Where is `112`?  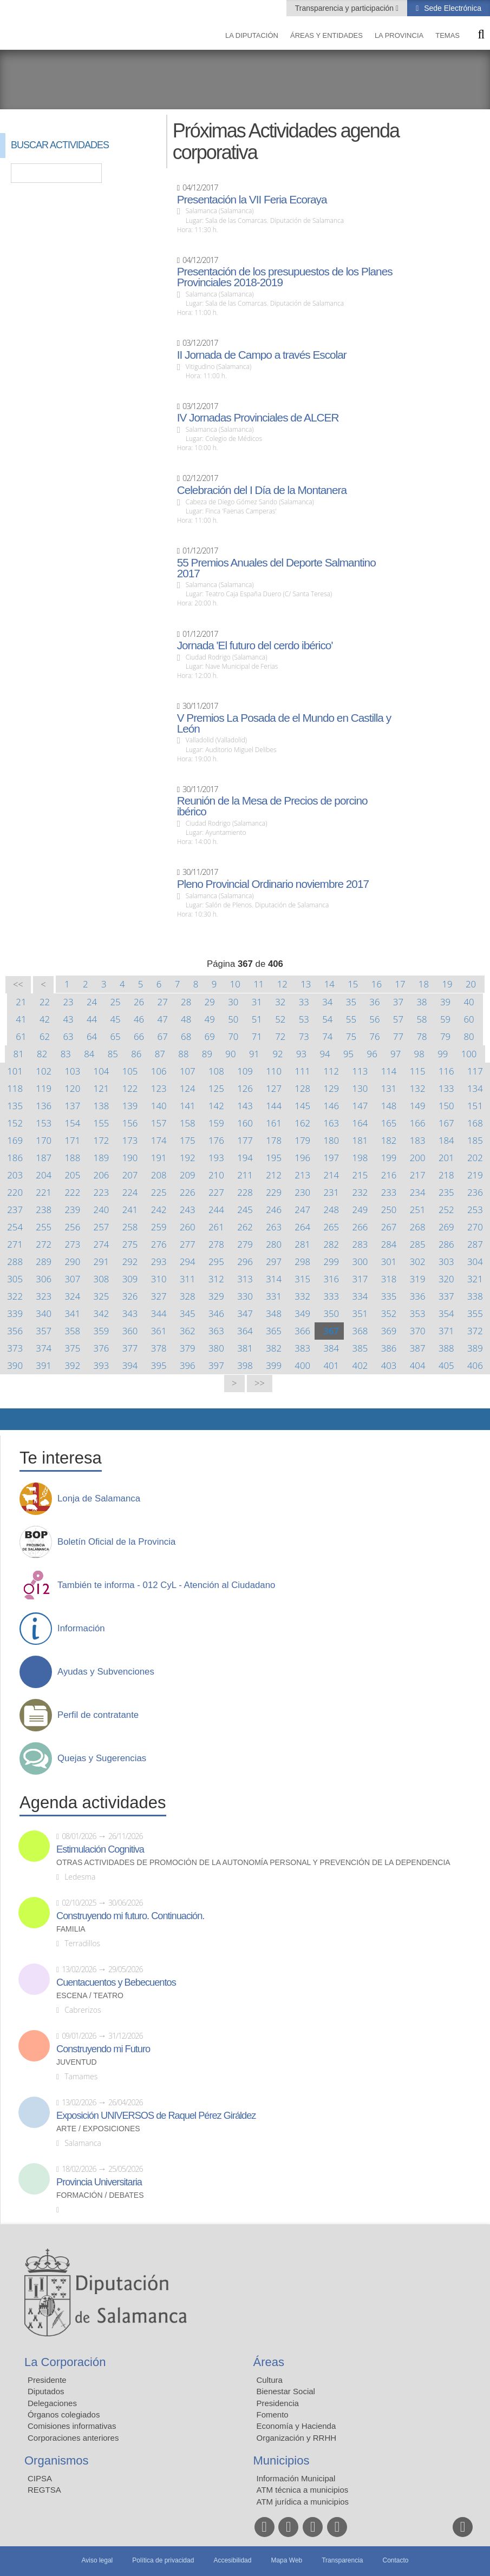 112 is located at coordinates (331, 1071).